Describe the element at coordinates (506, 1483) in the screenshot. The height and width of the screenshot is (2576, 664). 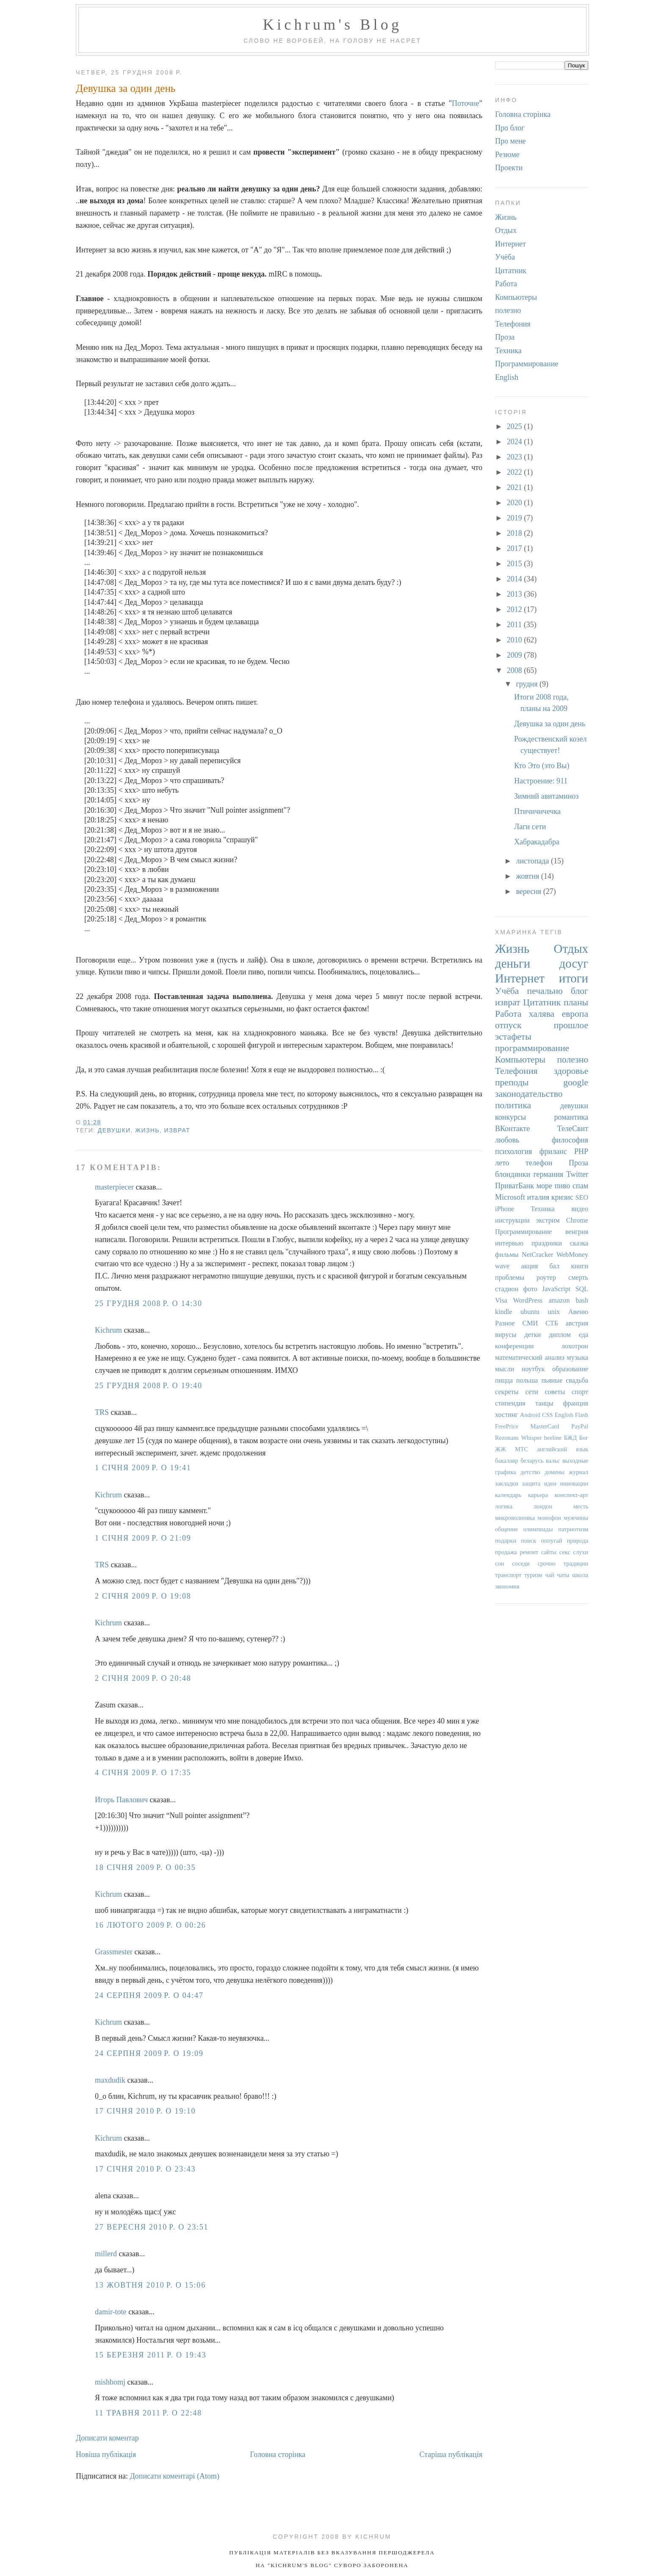
I see `закладки` at that location.